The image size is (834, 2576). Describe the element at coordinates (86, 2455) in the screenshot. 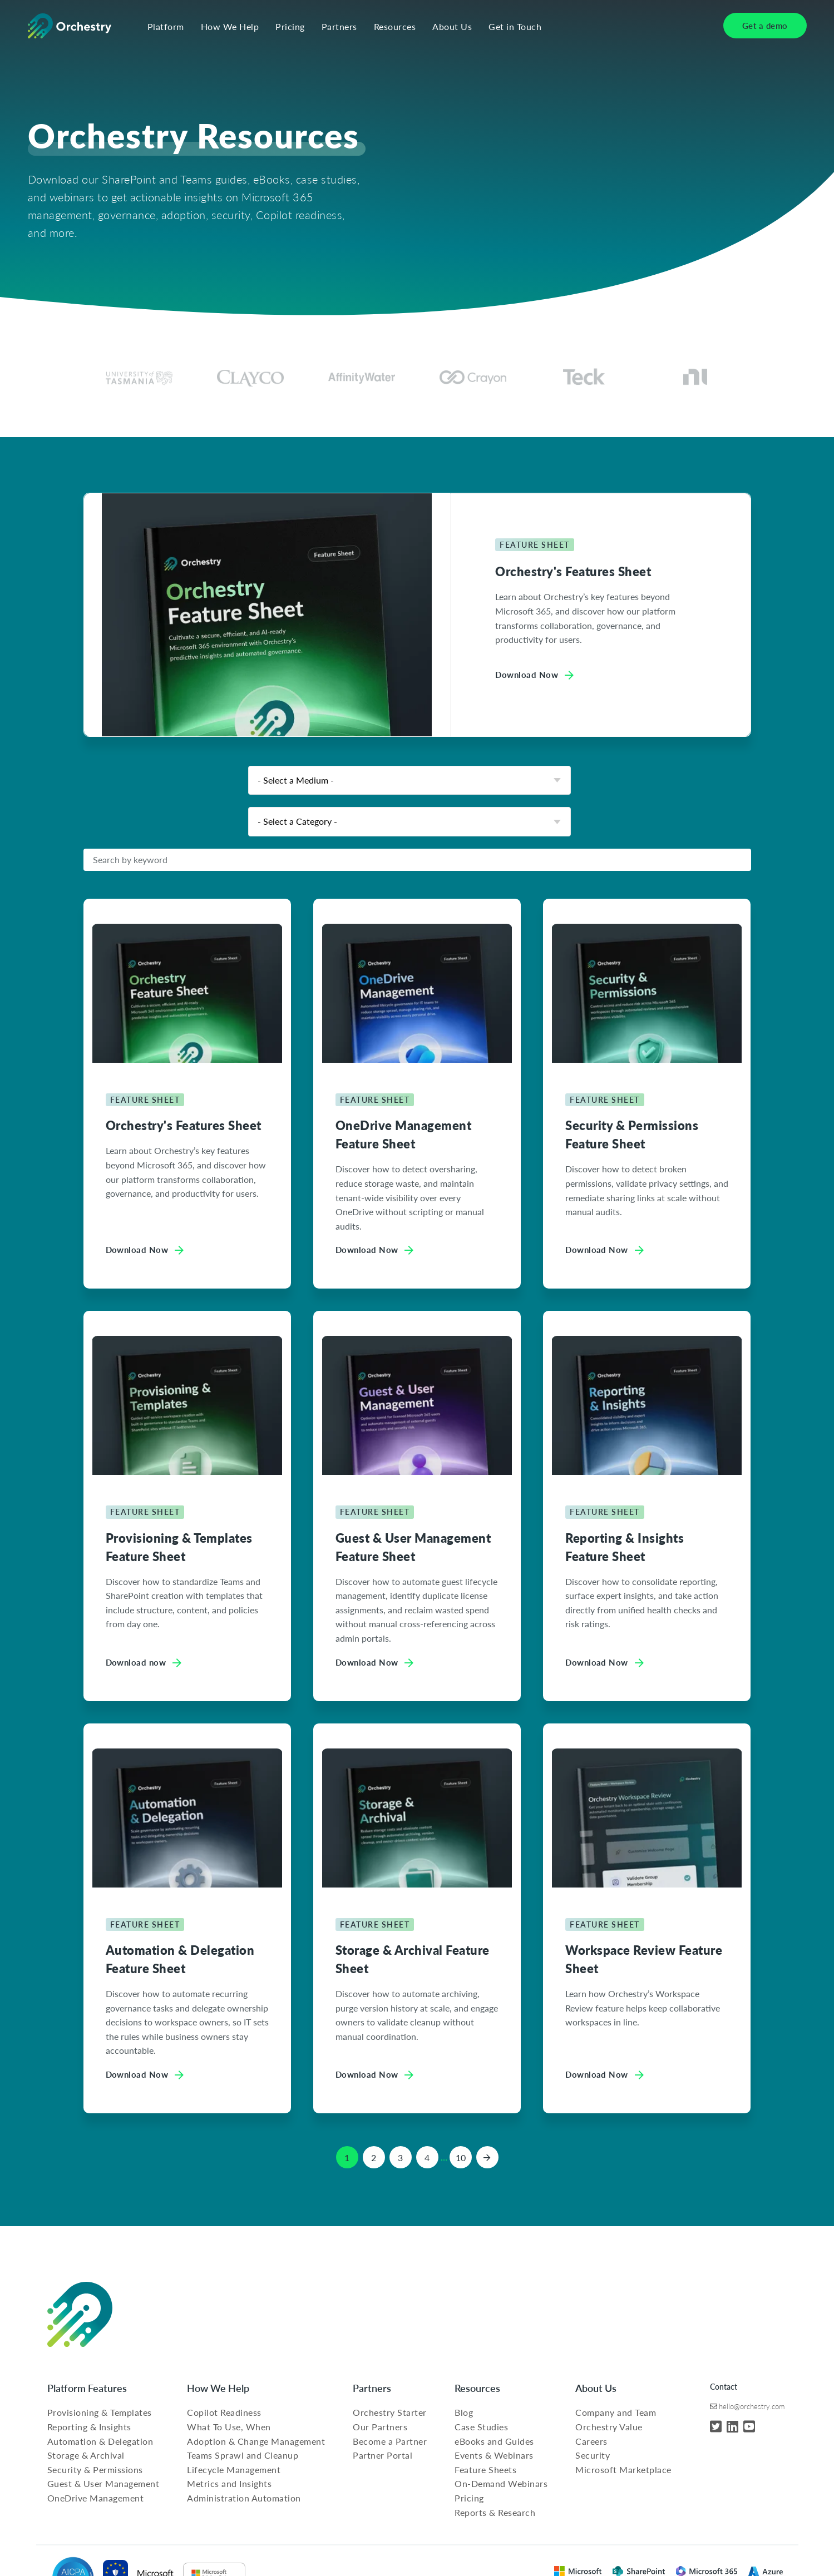

I see `Storage & Archival [menuitem]` at that location.